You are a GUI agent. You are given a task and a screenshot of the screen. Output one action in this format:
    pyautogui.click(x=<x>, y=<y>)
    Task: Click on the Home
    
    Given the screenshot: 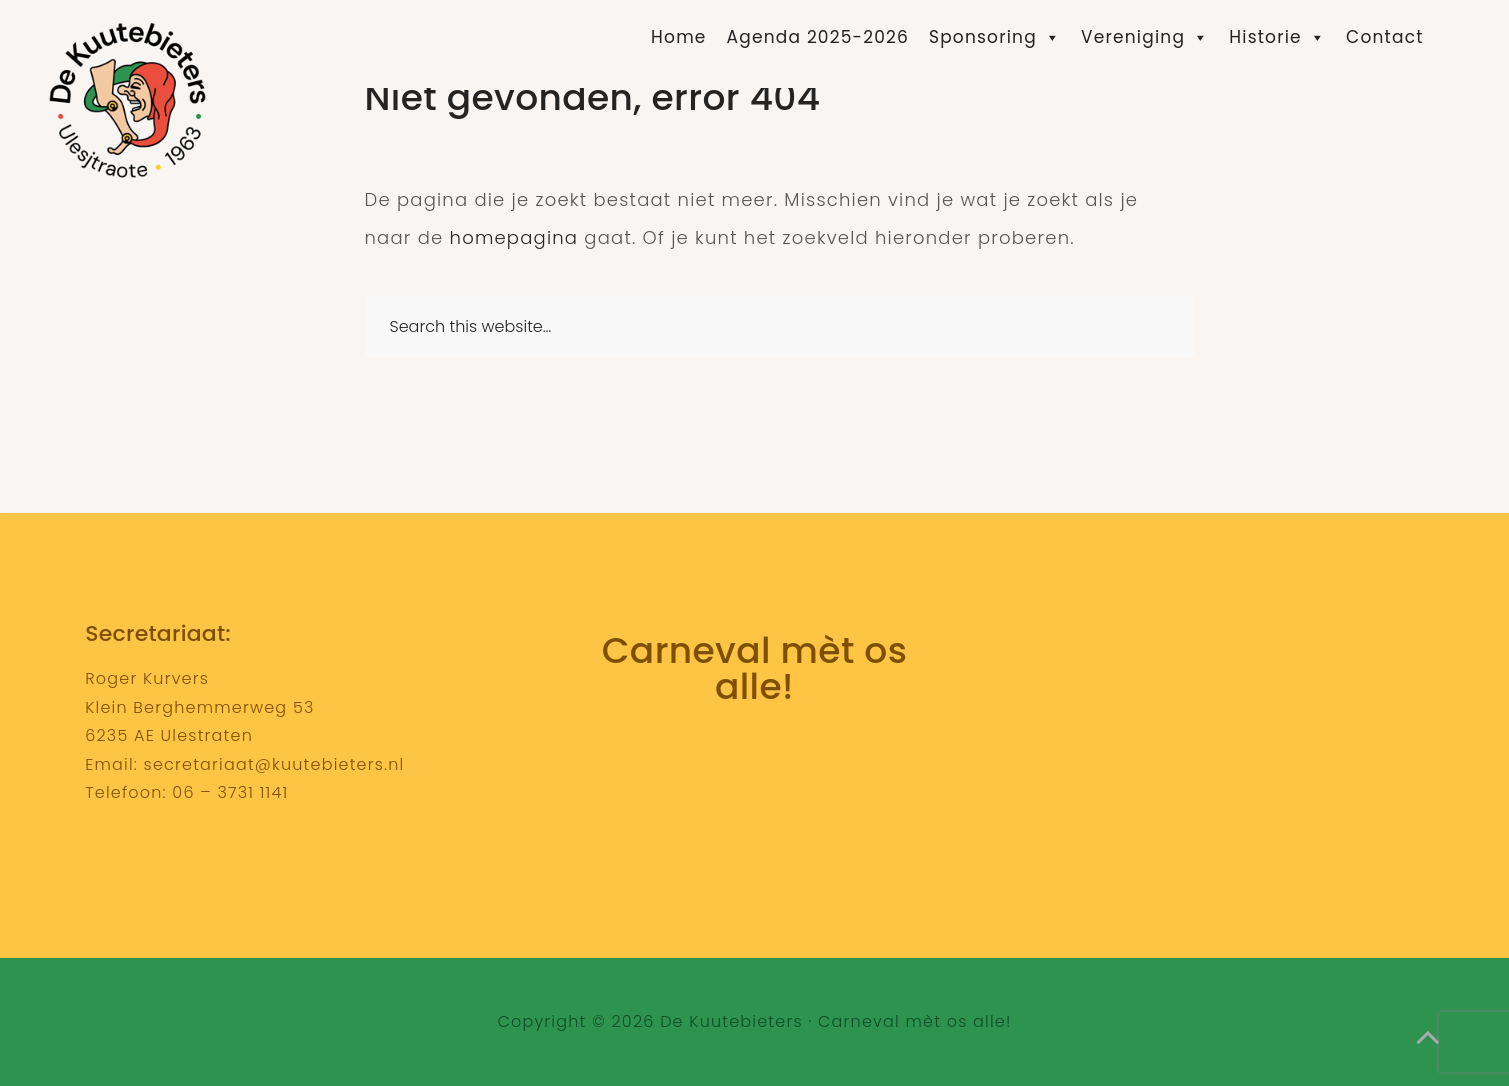 What is the action you would take?
    pyautogui.click(x=679, y=37)
    